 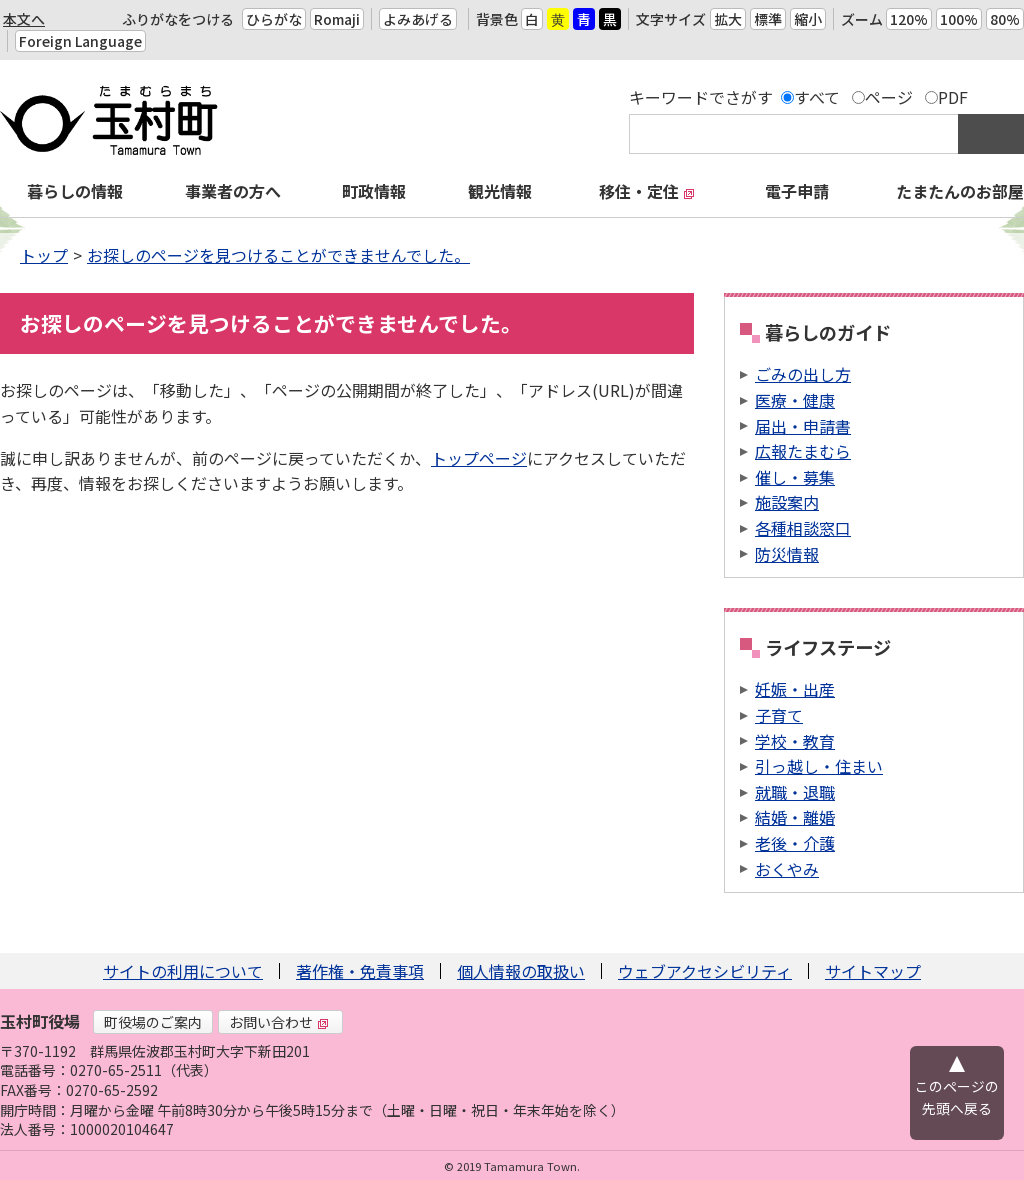 I want to click on たまたんのお部屋, so click(x=960, y=191).